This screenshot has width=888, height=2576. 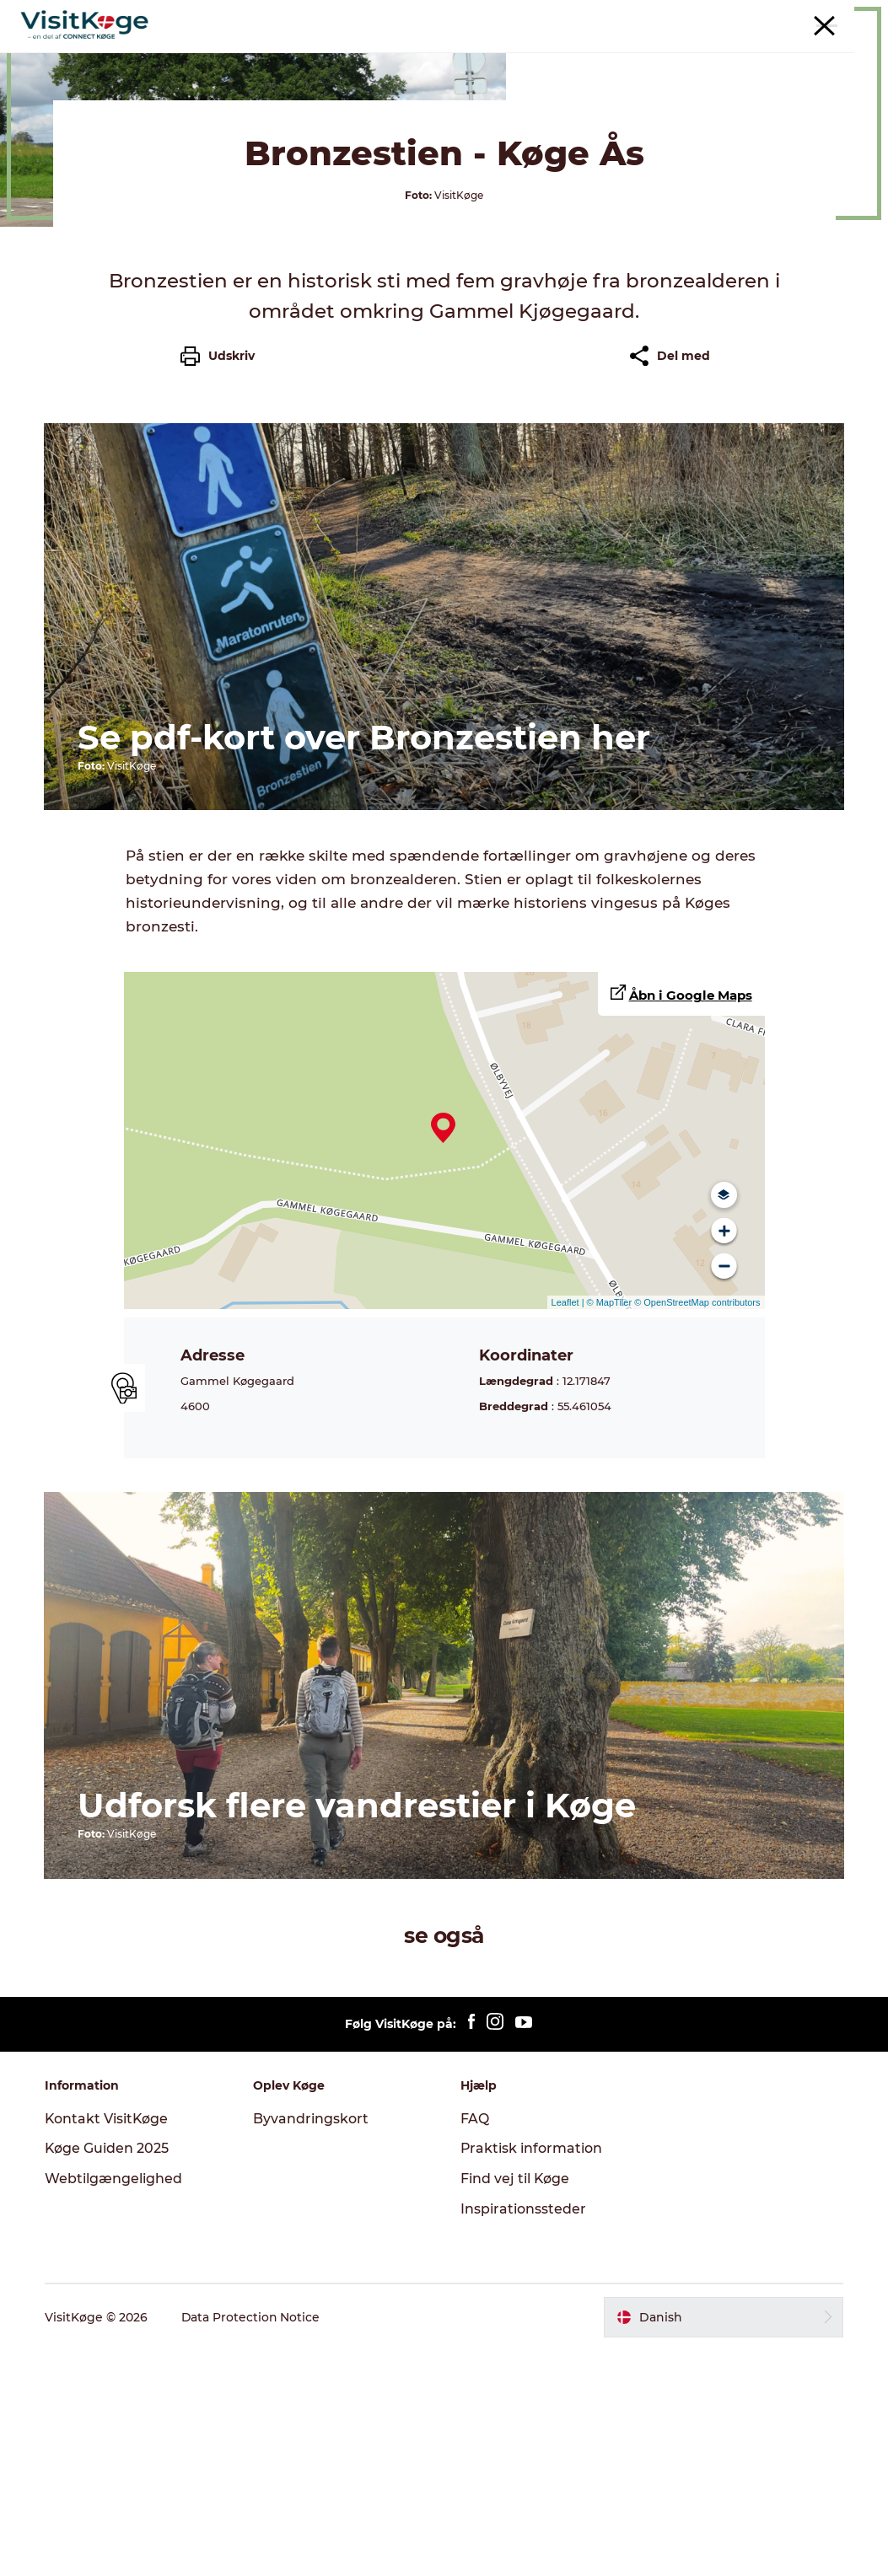 What do you see at coordinates (437, 54) in the screenshot?
I see `Spisesteder` at bounding box center [437, 54].